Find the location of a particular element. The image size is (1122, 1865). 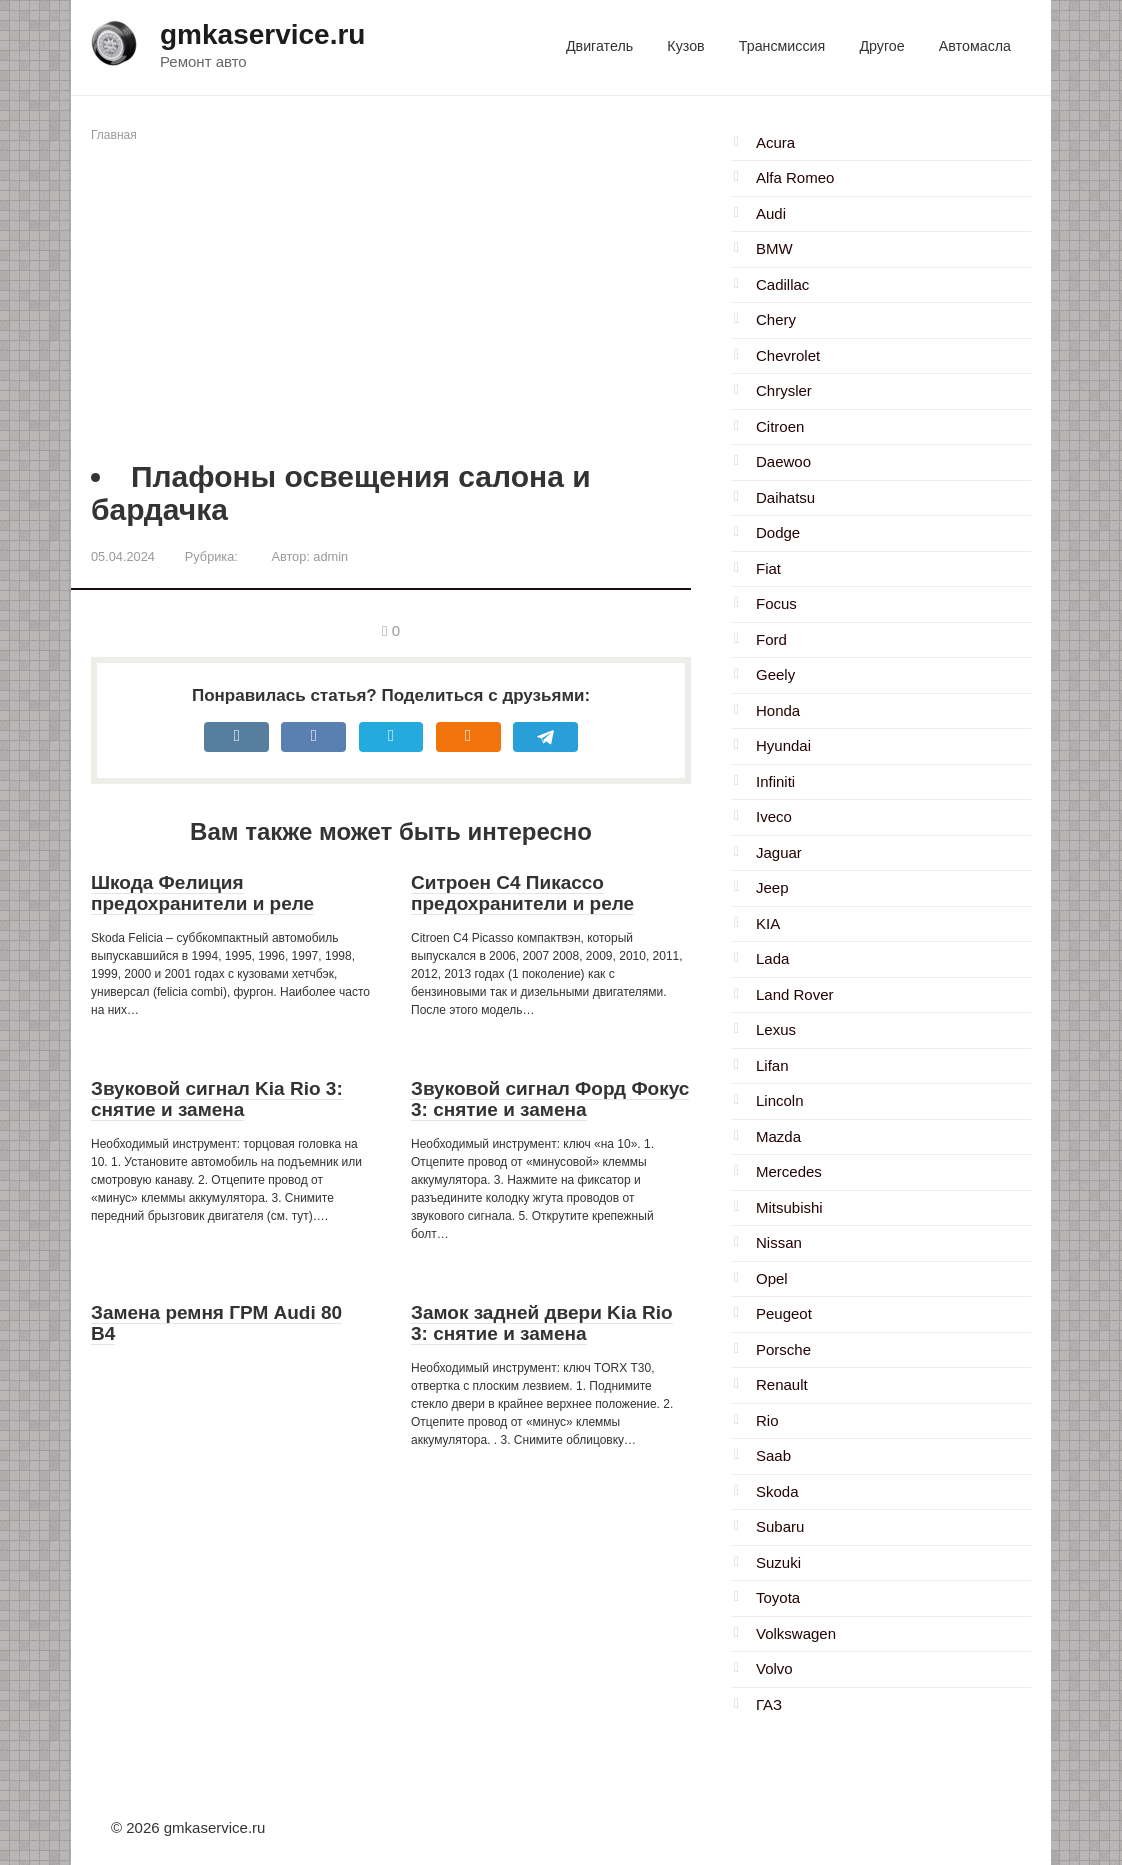

Citroen is located at coordinates (780, 426).